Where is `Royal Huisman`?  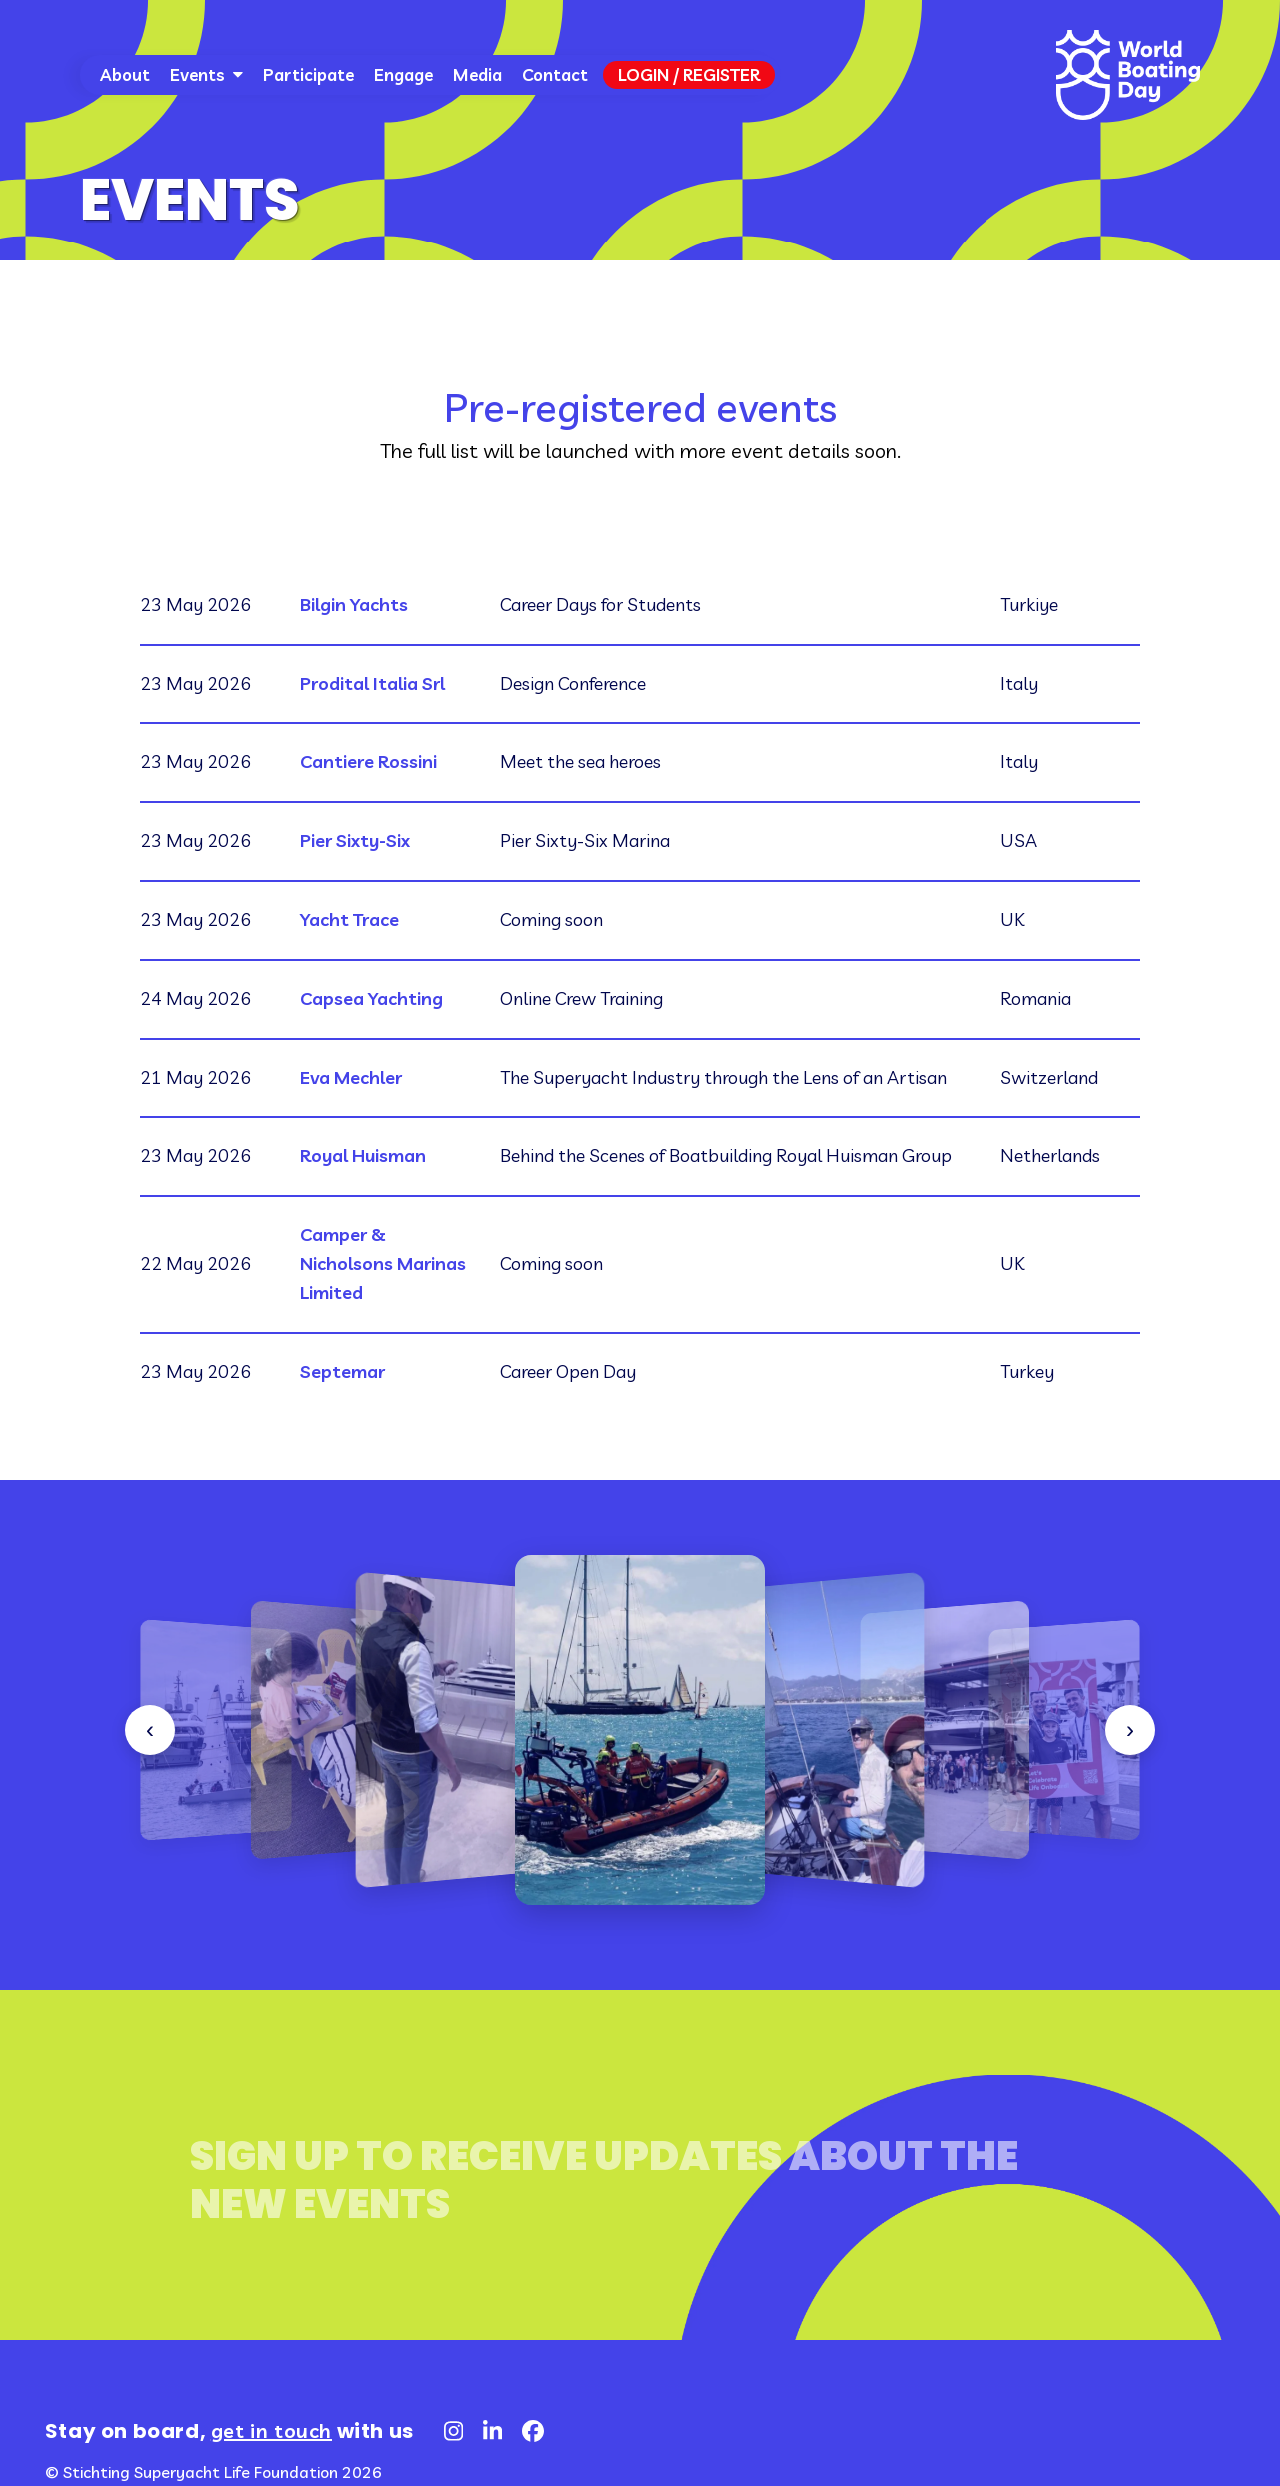 Royal Huisman is located at coordinates (363, 1155).